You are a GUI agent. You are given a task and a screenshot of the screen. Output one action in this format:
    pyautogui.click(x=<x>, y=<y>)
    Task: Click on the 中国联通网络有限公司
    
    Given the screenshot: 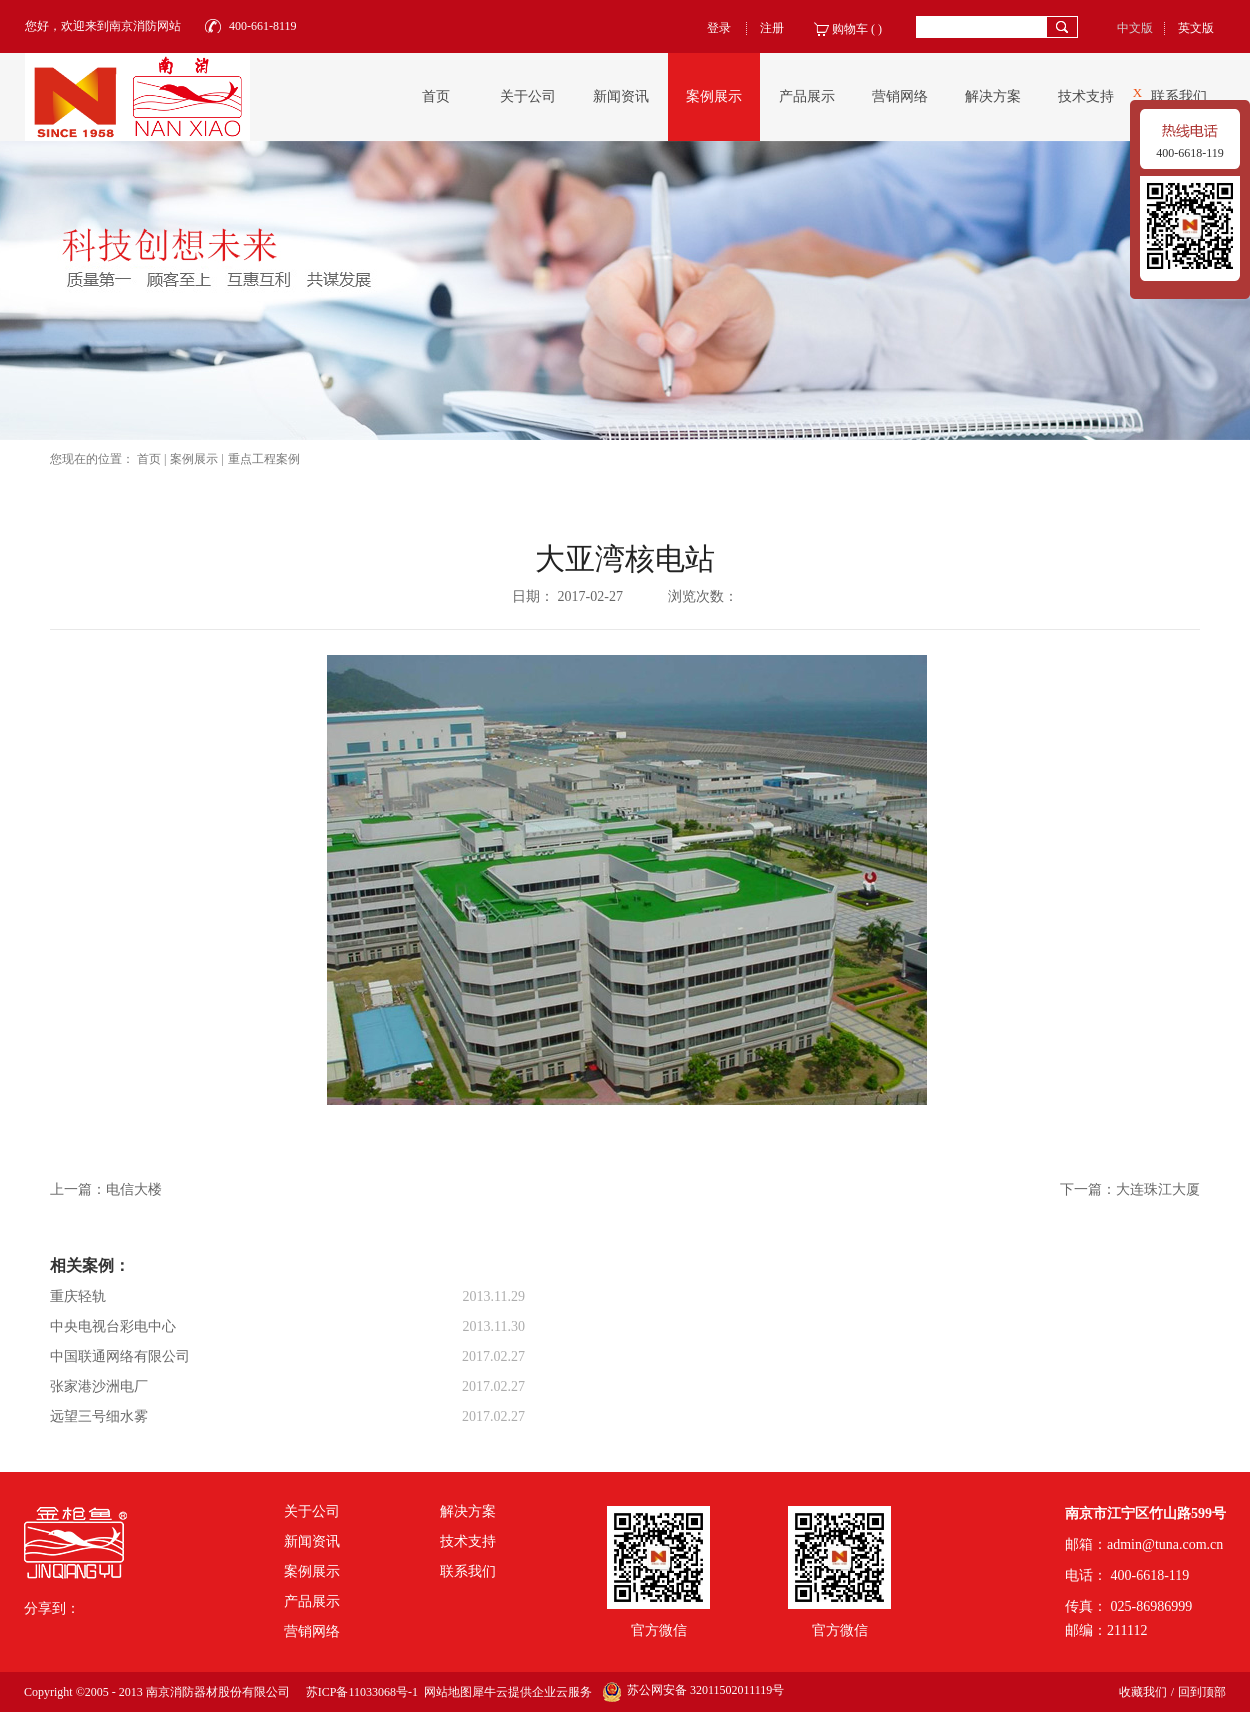 What is the action you would take?
    pyautogui.click(x=120, y=1356)
    